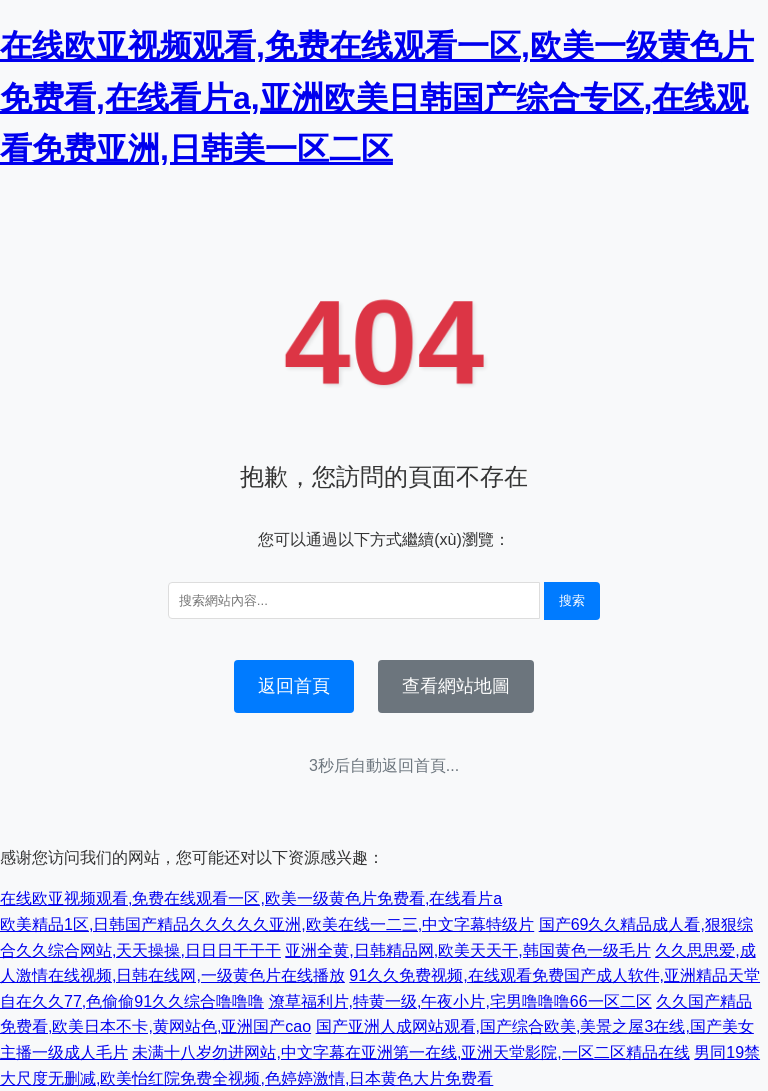 This screenshot has width=768, height=1091. Describe the element at coordinates (267, 924) in the screenshot. I see `欧美精品1区,日韩国产精品久久久久久亚洲,欧美在线一二三,中文字幕特级片` at that location.